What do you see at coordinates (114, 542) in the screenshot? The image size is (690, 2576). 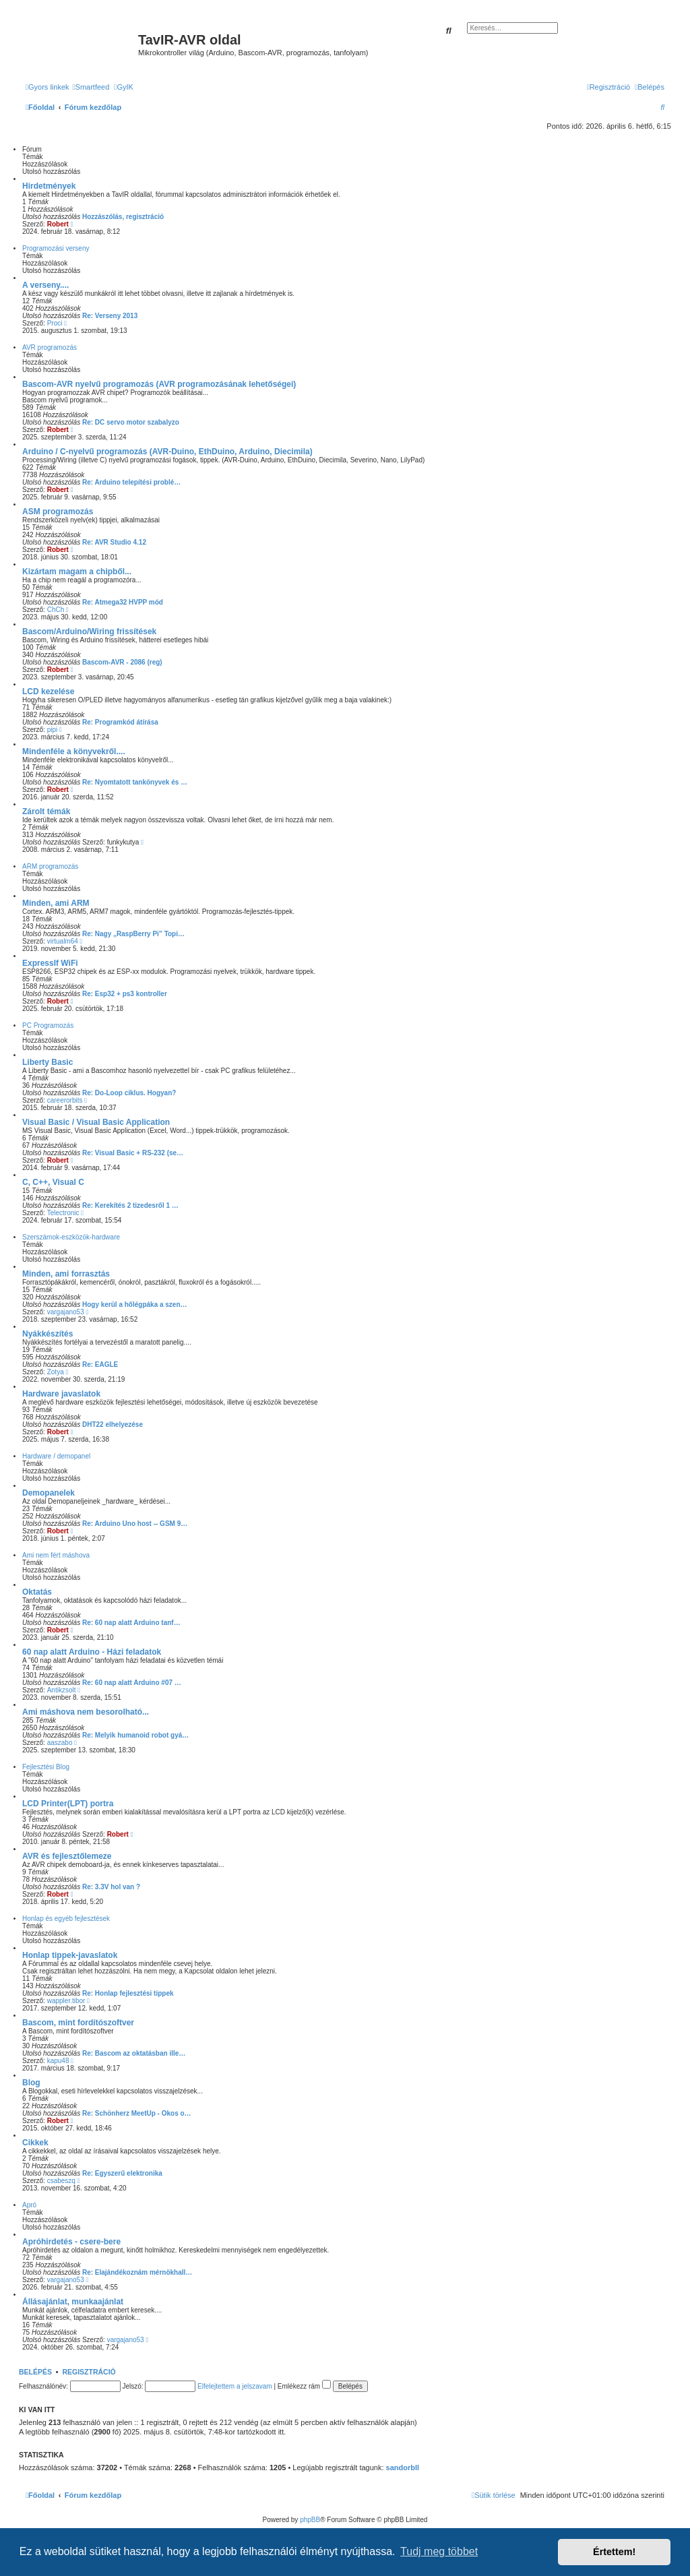 I see `Re: AVR Studio 4.12` at bounding box center [114, 542].